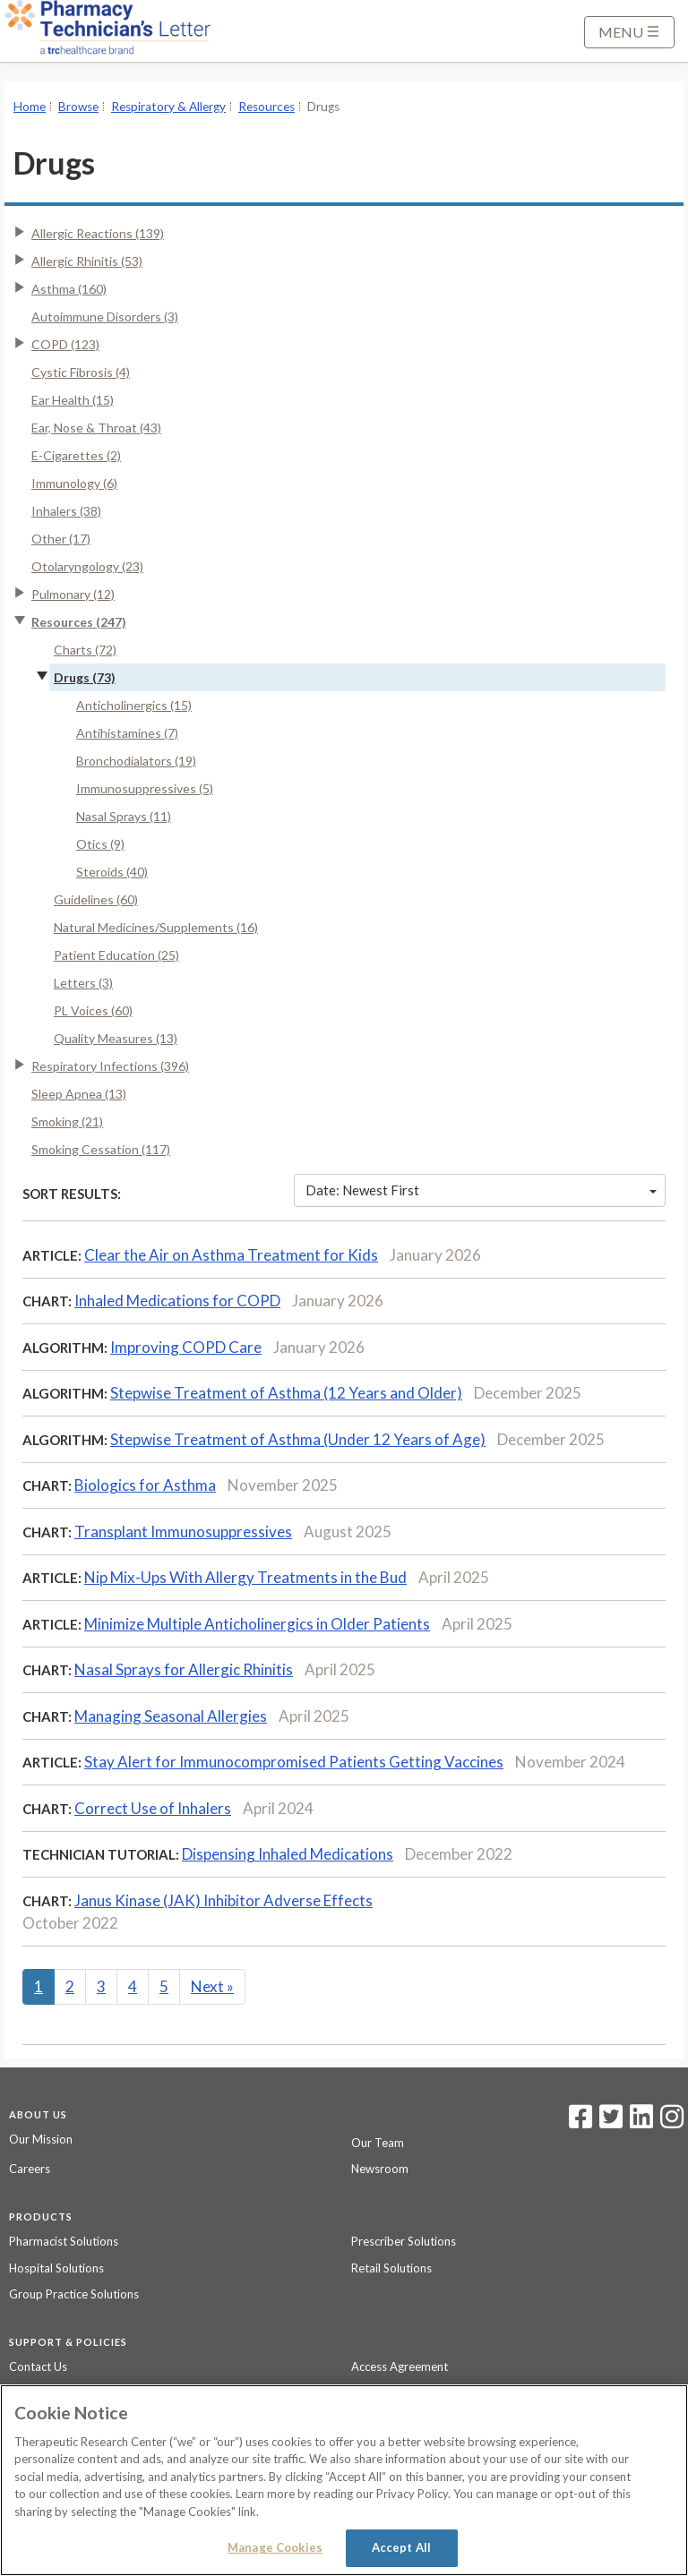 The height and width of the screenshot is (2576, 688). I want to click on PL Voices (60), so click(93, 1010).